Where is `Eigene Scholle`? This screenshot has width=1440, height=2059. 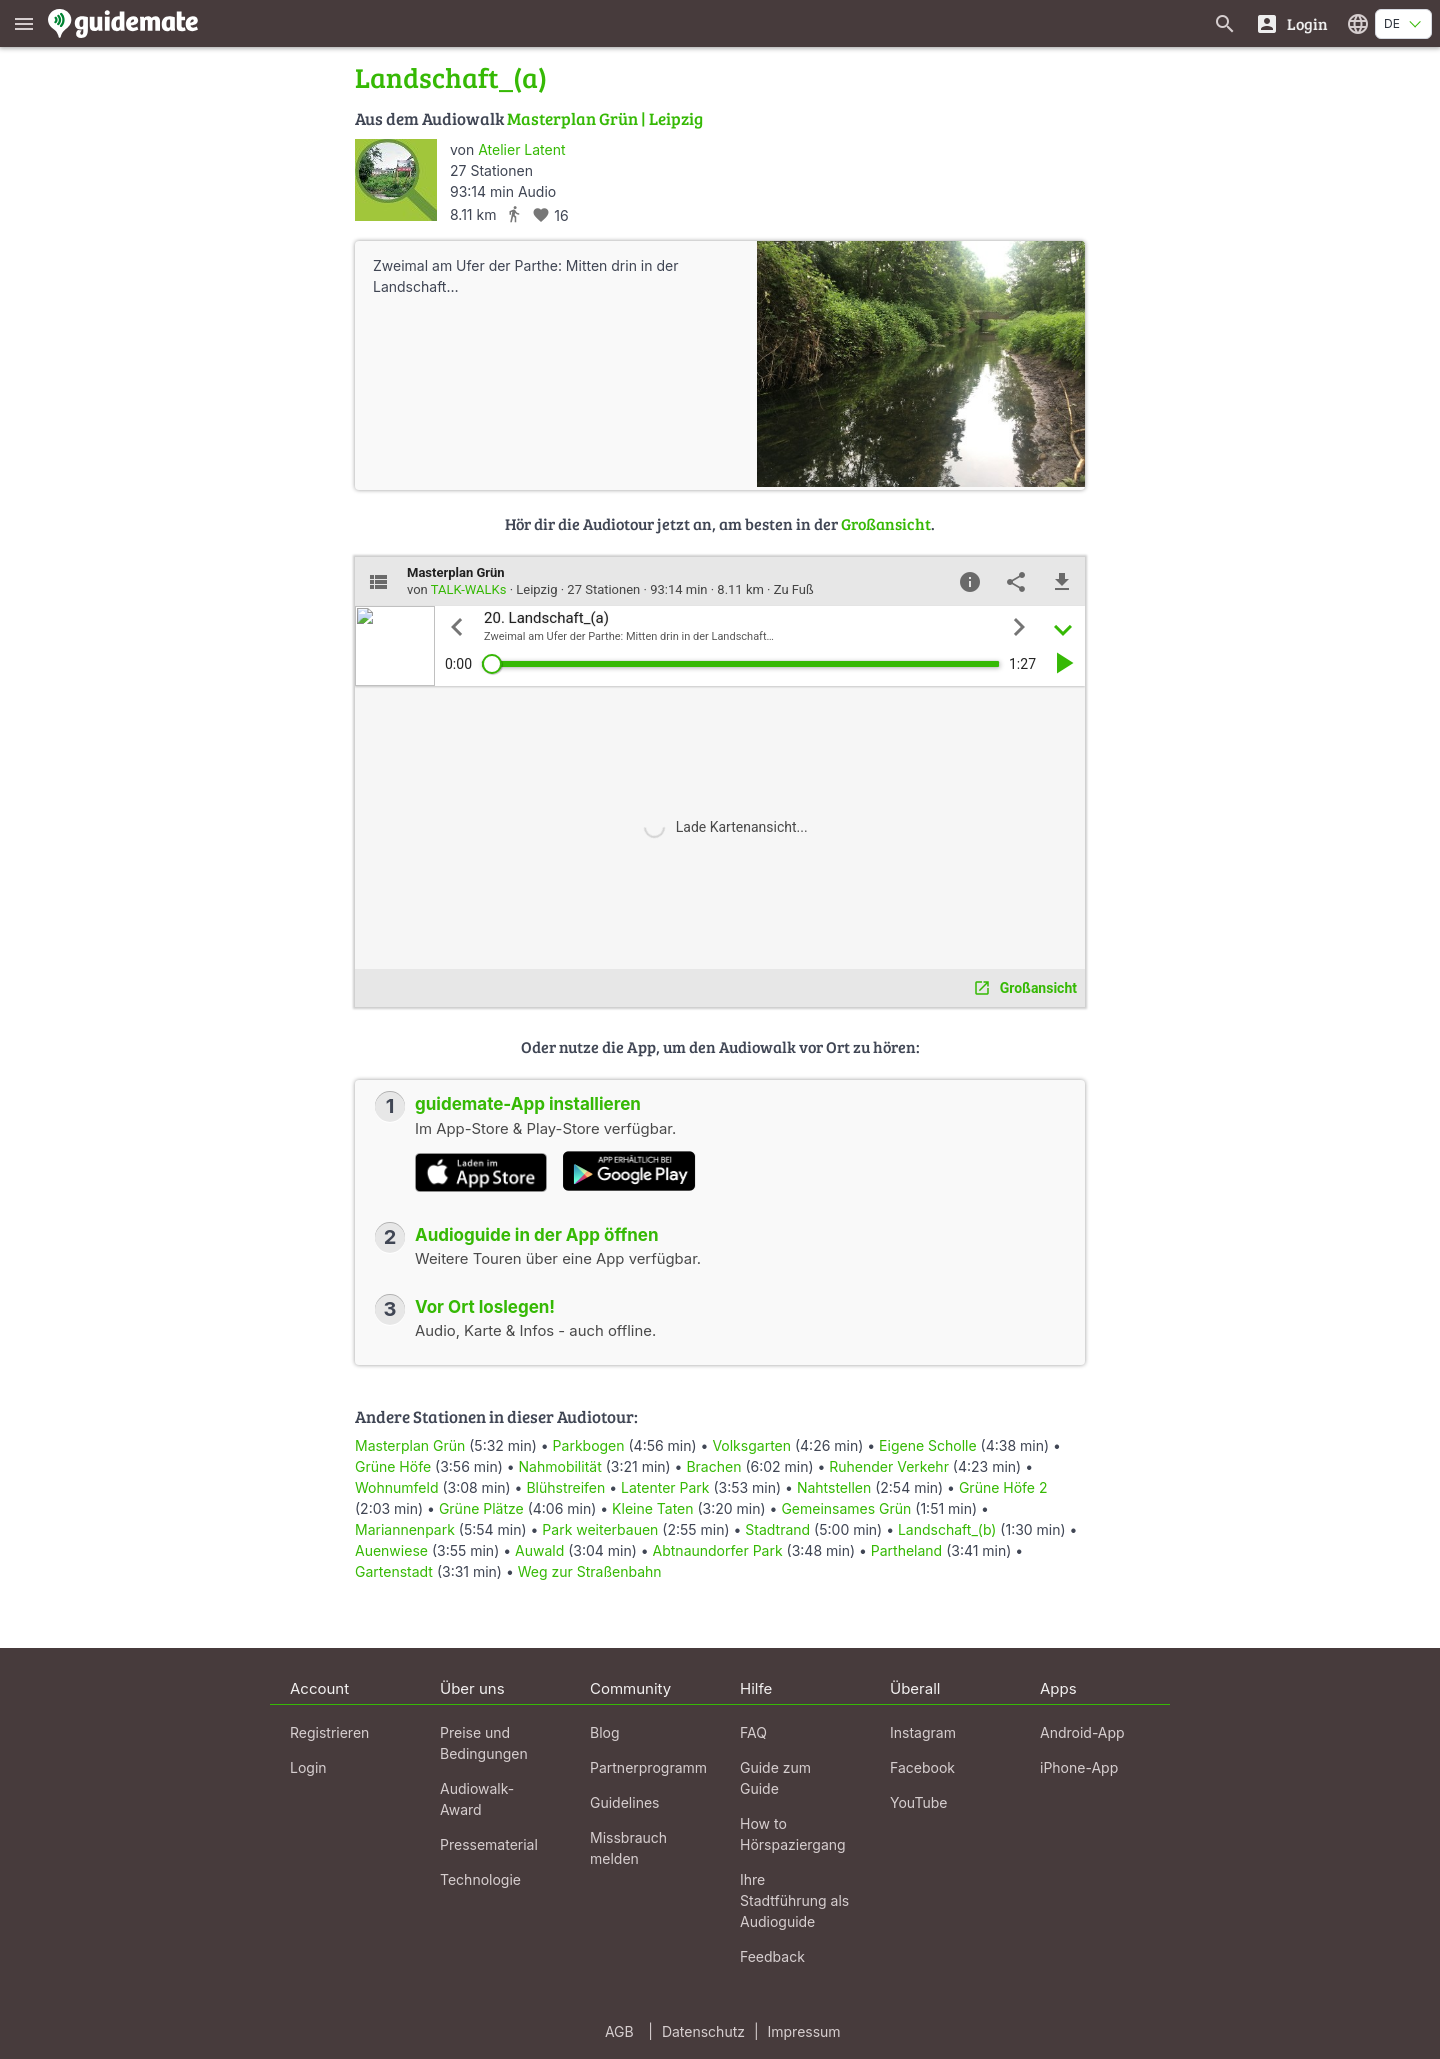
Eigene Scholle is located at coordinates (928, 1445).